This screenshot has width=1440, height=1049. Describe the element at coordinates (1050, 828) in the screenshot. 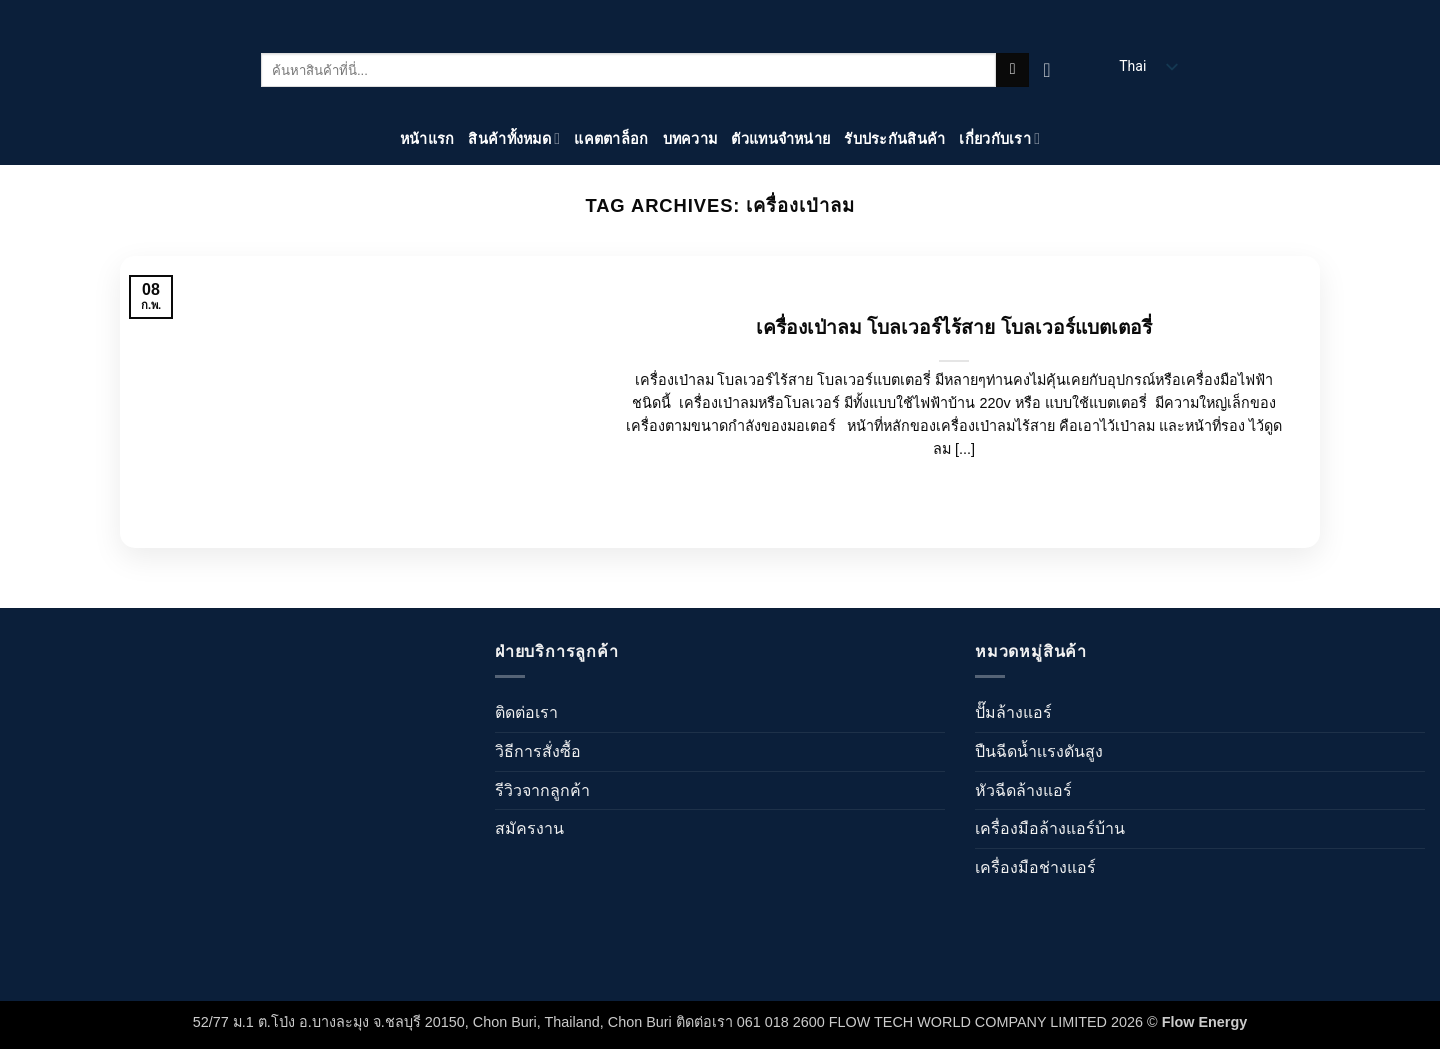

I see `เครื่องมือล้างแอร์บ้าน` at that location.